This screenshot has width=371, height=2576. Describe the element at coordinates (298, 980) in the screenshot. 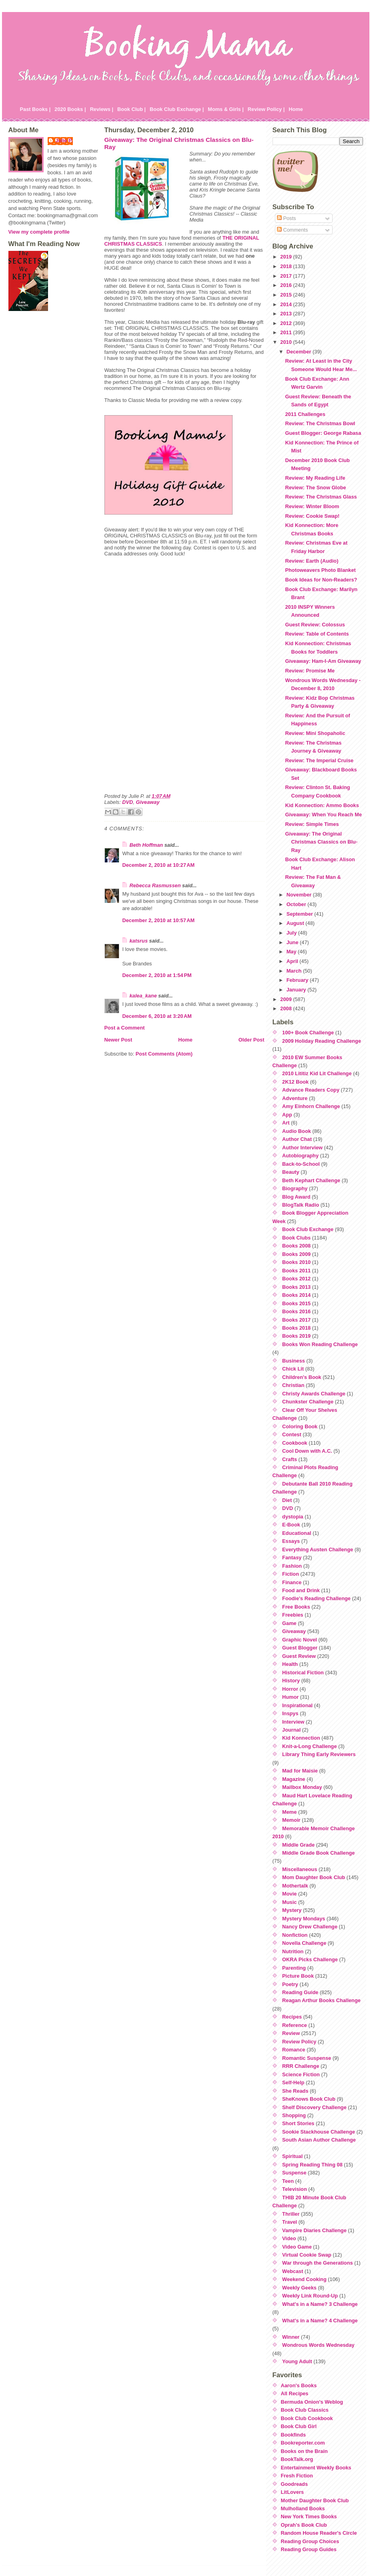

I see `February` at that location.